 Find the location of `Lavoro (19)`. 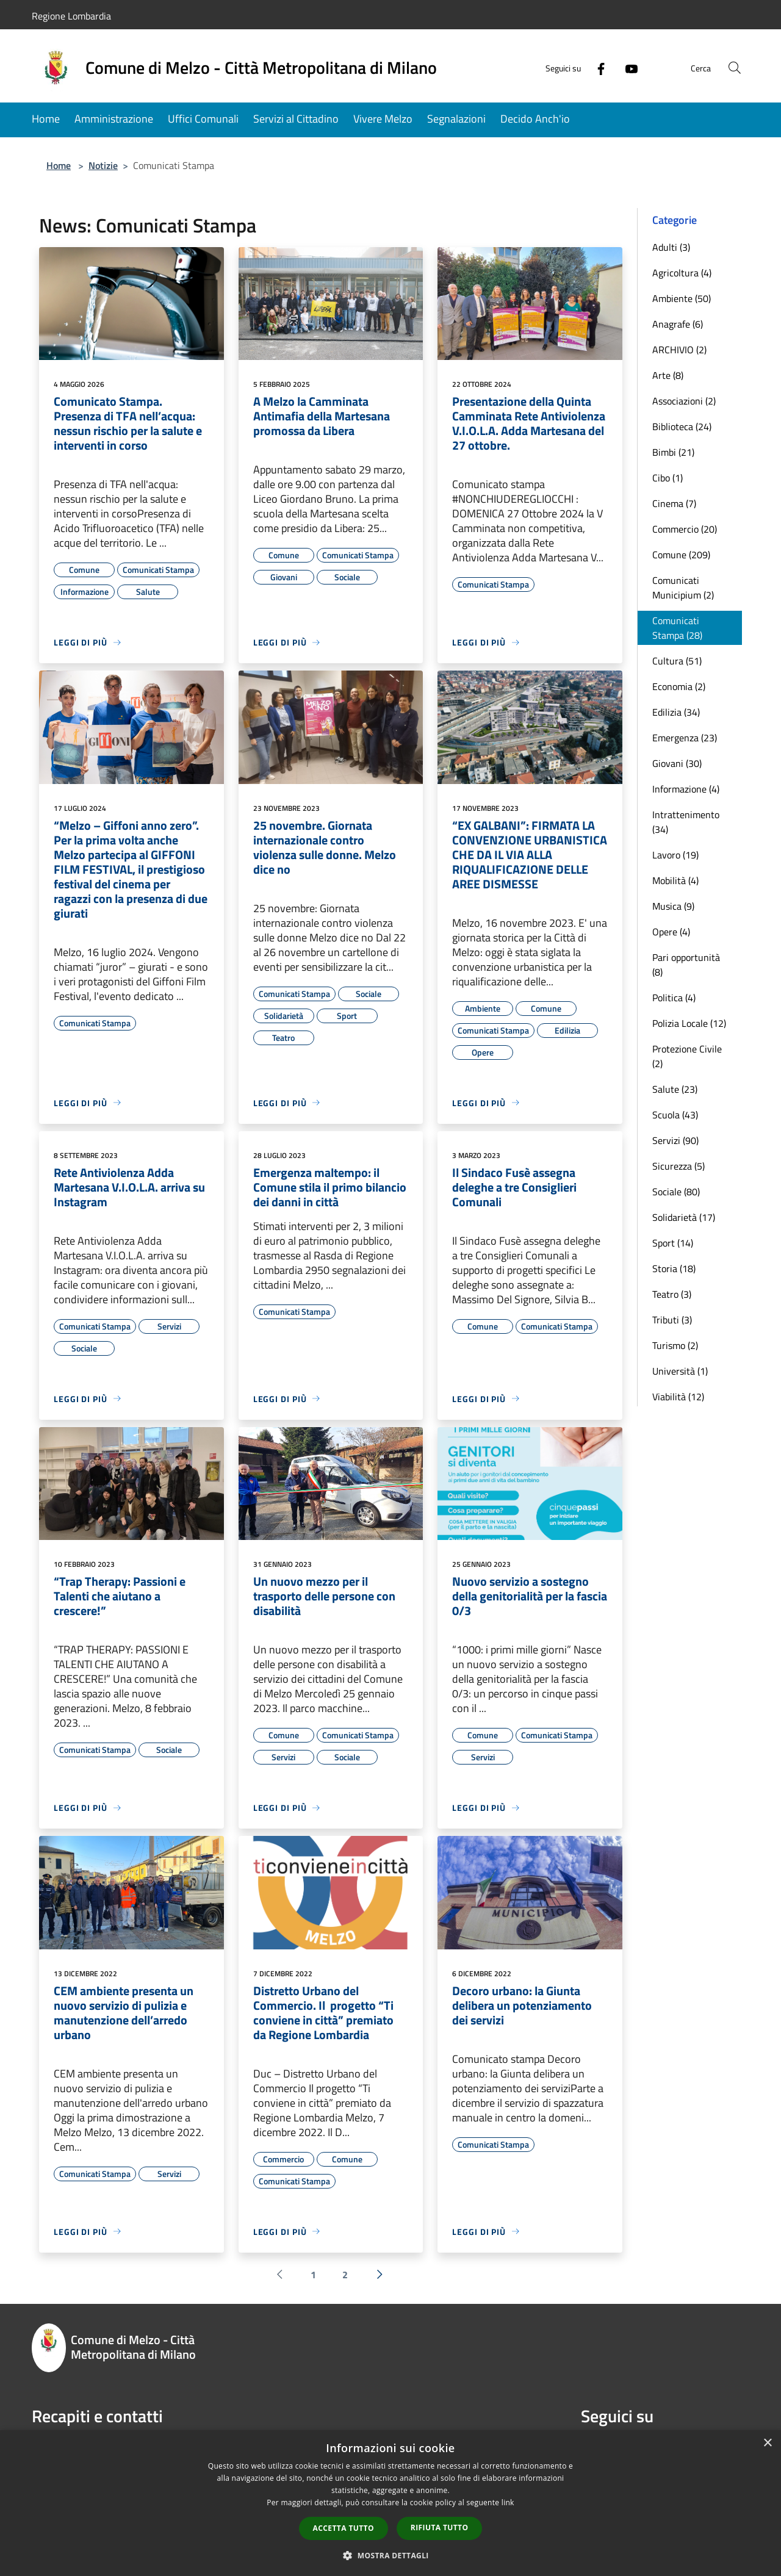

Lavoro (19) is located at coordinates (675, 854).